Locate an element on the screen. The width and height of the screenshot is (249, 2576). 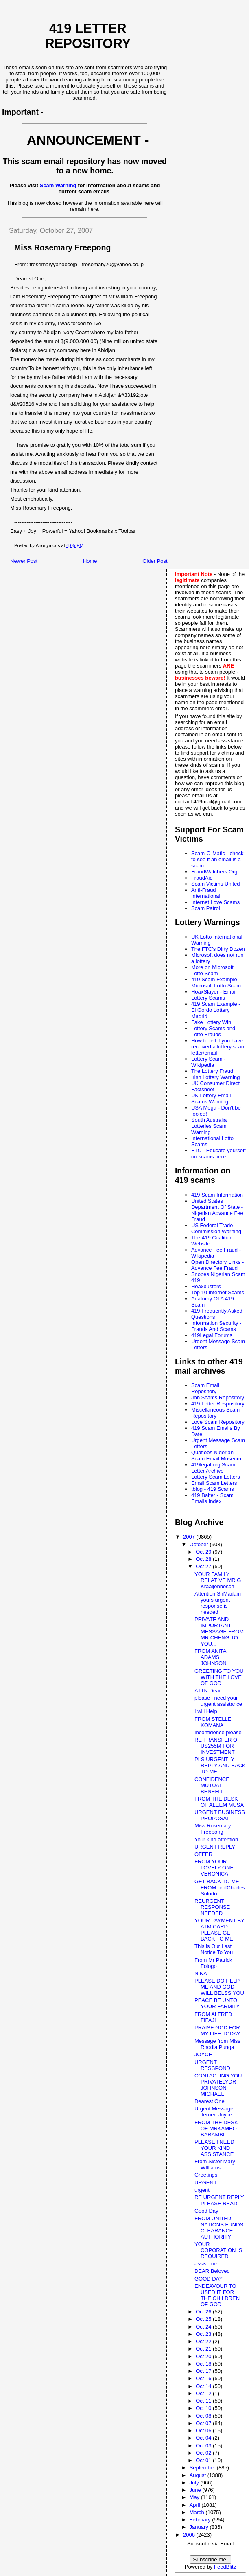
PLEASE DO HELP ME AND GOD WILL BELSS YOU is located at coordinates (219, 1987).